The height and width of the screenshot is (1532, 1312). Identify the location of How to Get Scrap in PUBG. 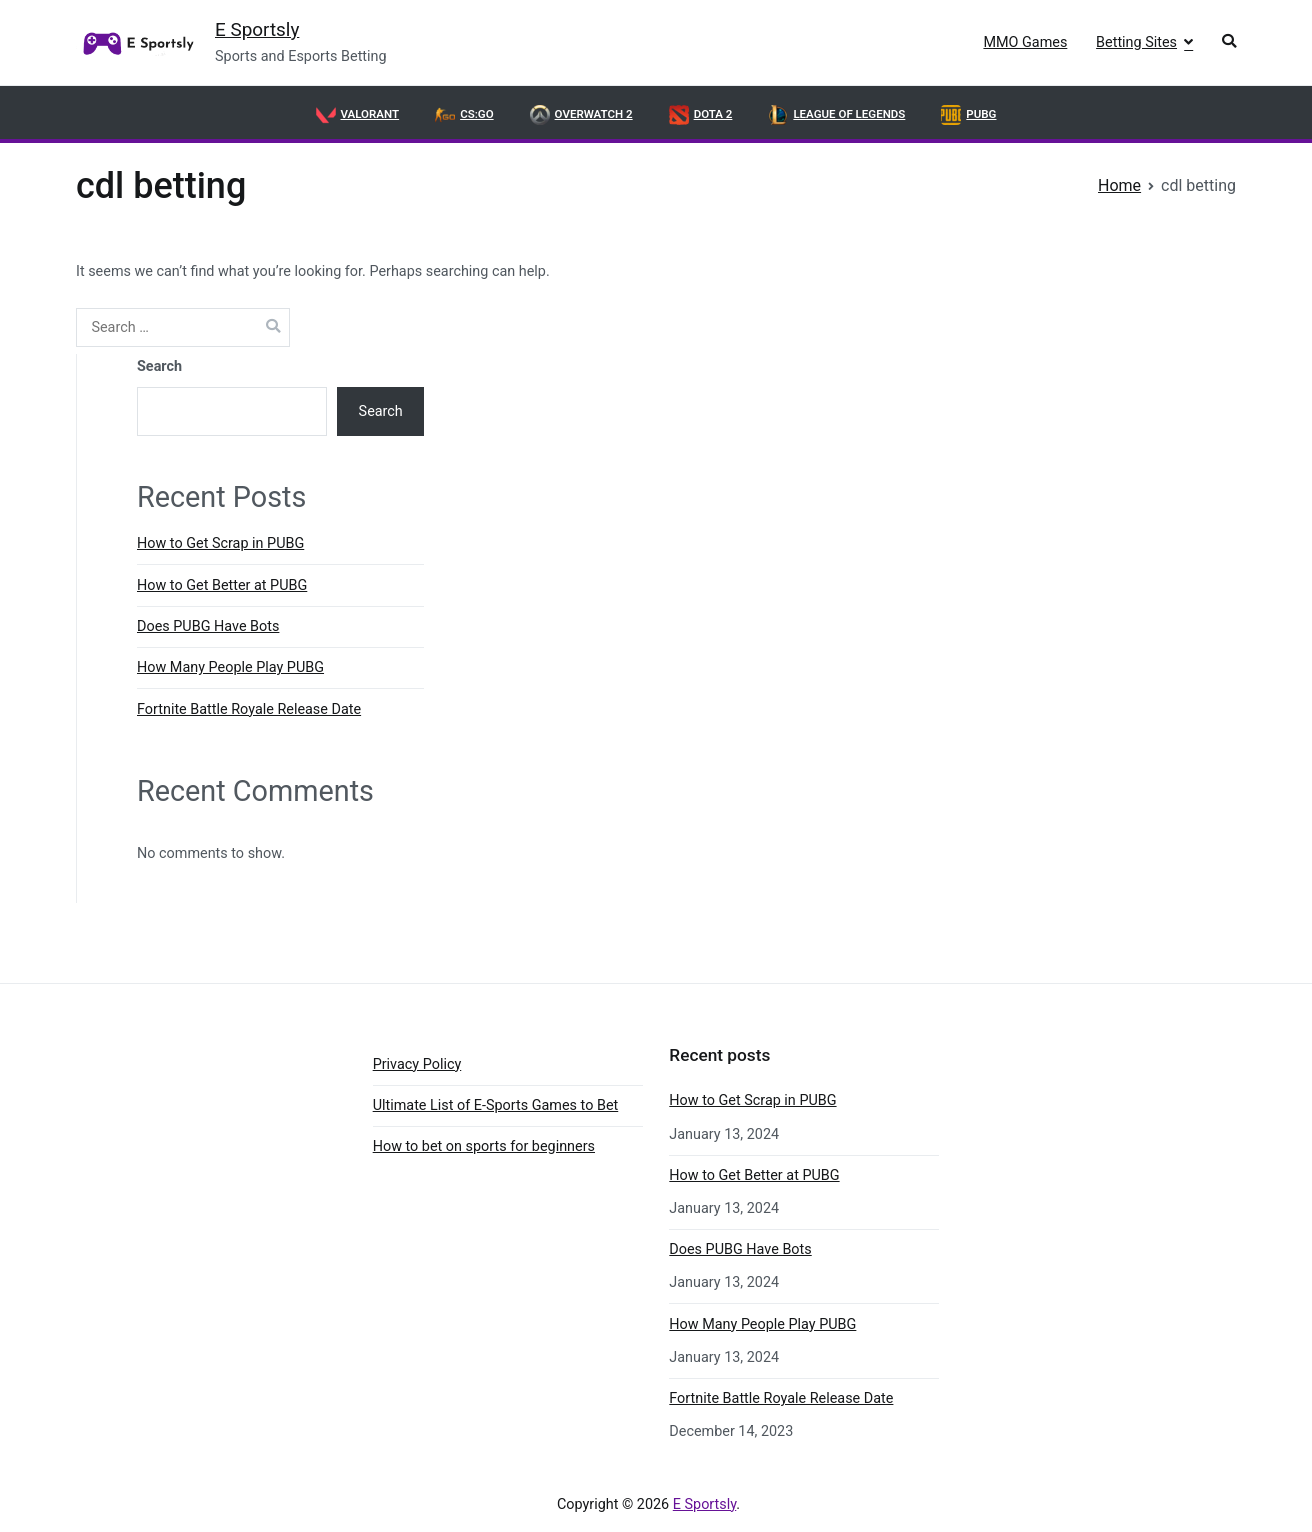
(220, 543).